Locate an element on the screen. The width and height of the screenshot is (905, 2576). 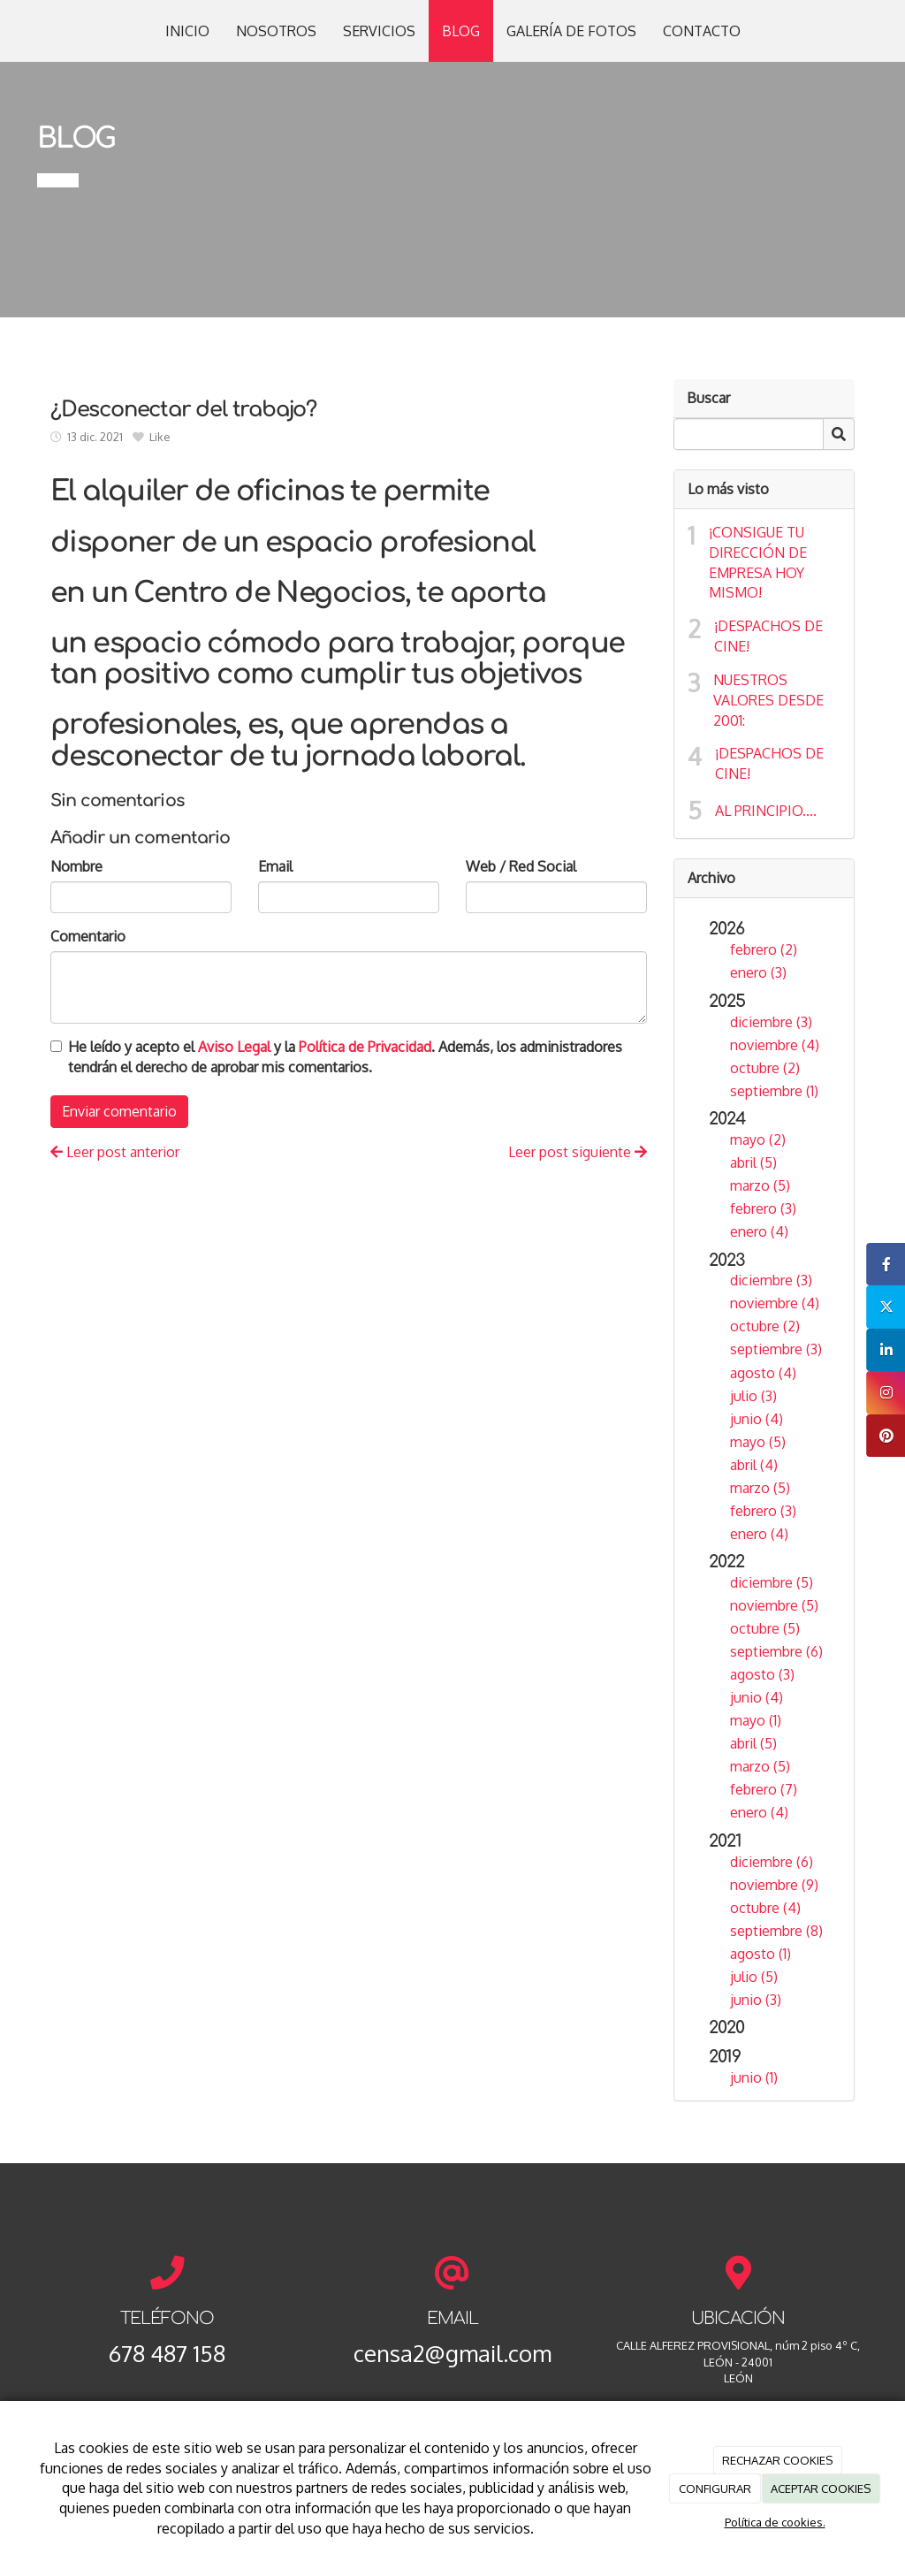
julio (5) is located at coordinates (754, 1976).